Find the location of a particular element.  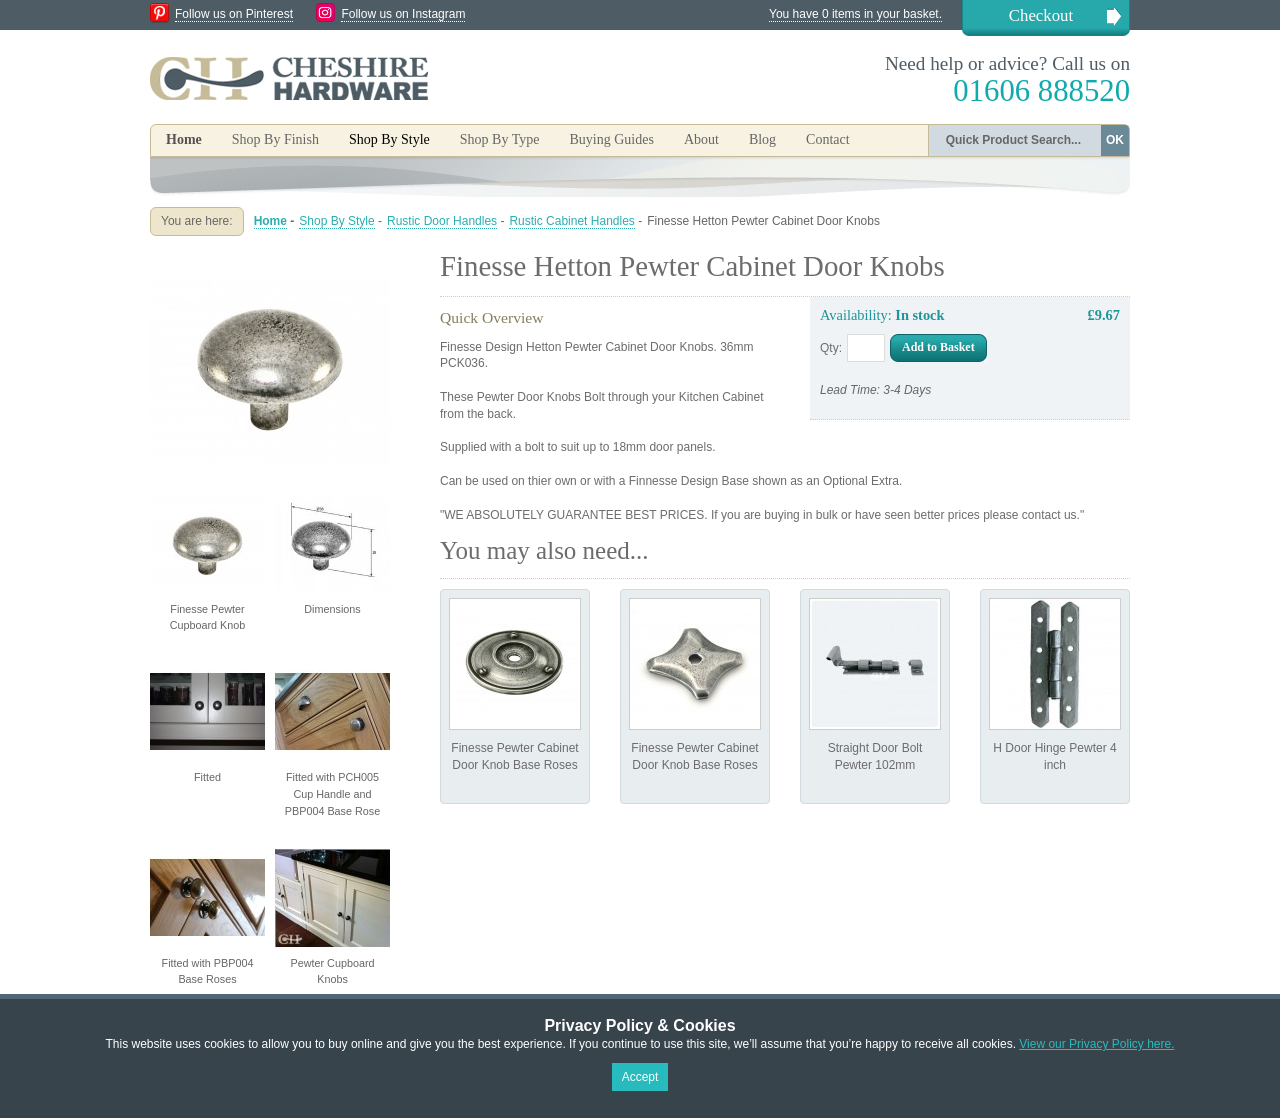

Rustic Cabinet Handles is located at coordinates (571, 221).